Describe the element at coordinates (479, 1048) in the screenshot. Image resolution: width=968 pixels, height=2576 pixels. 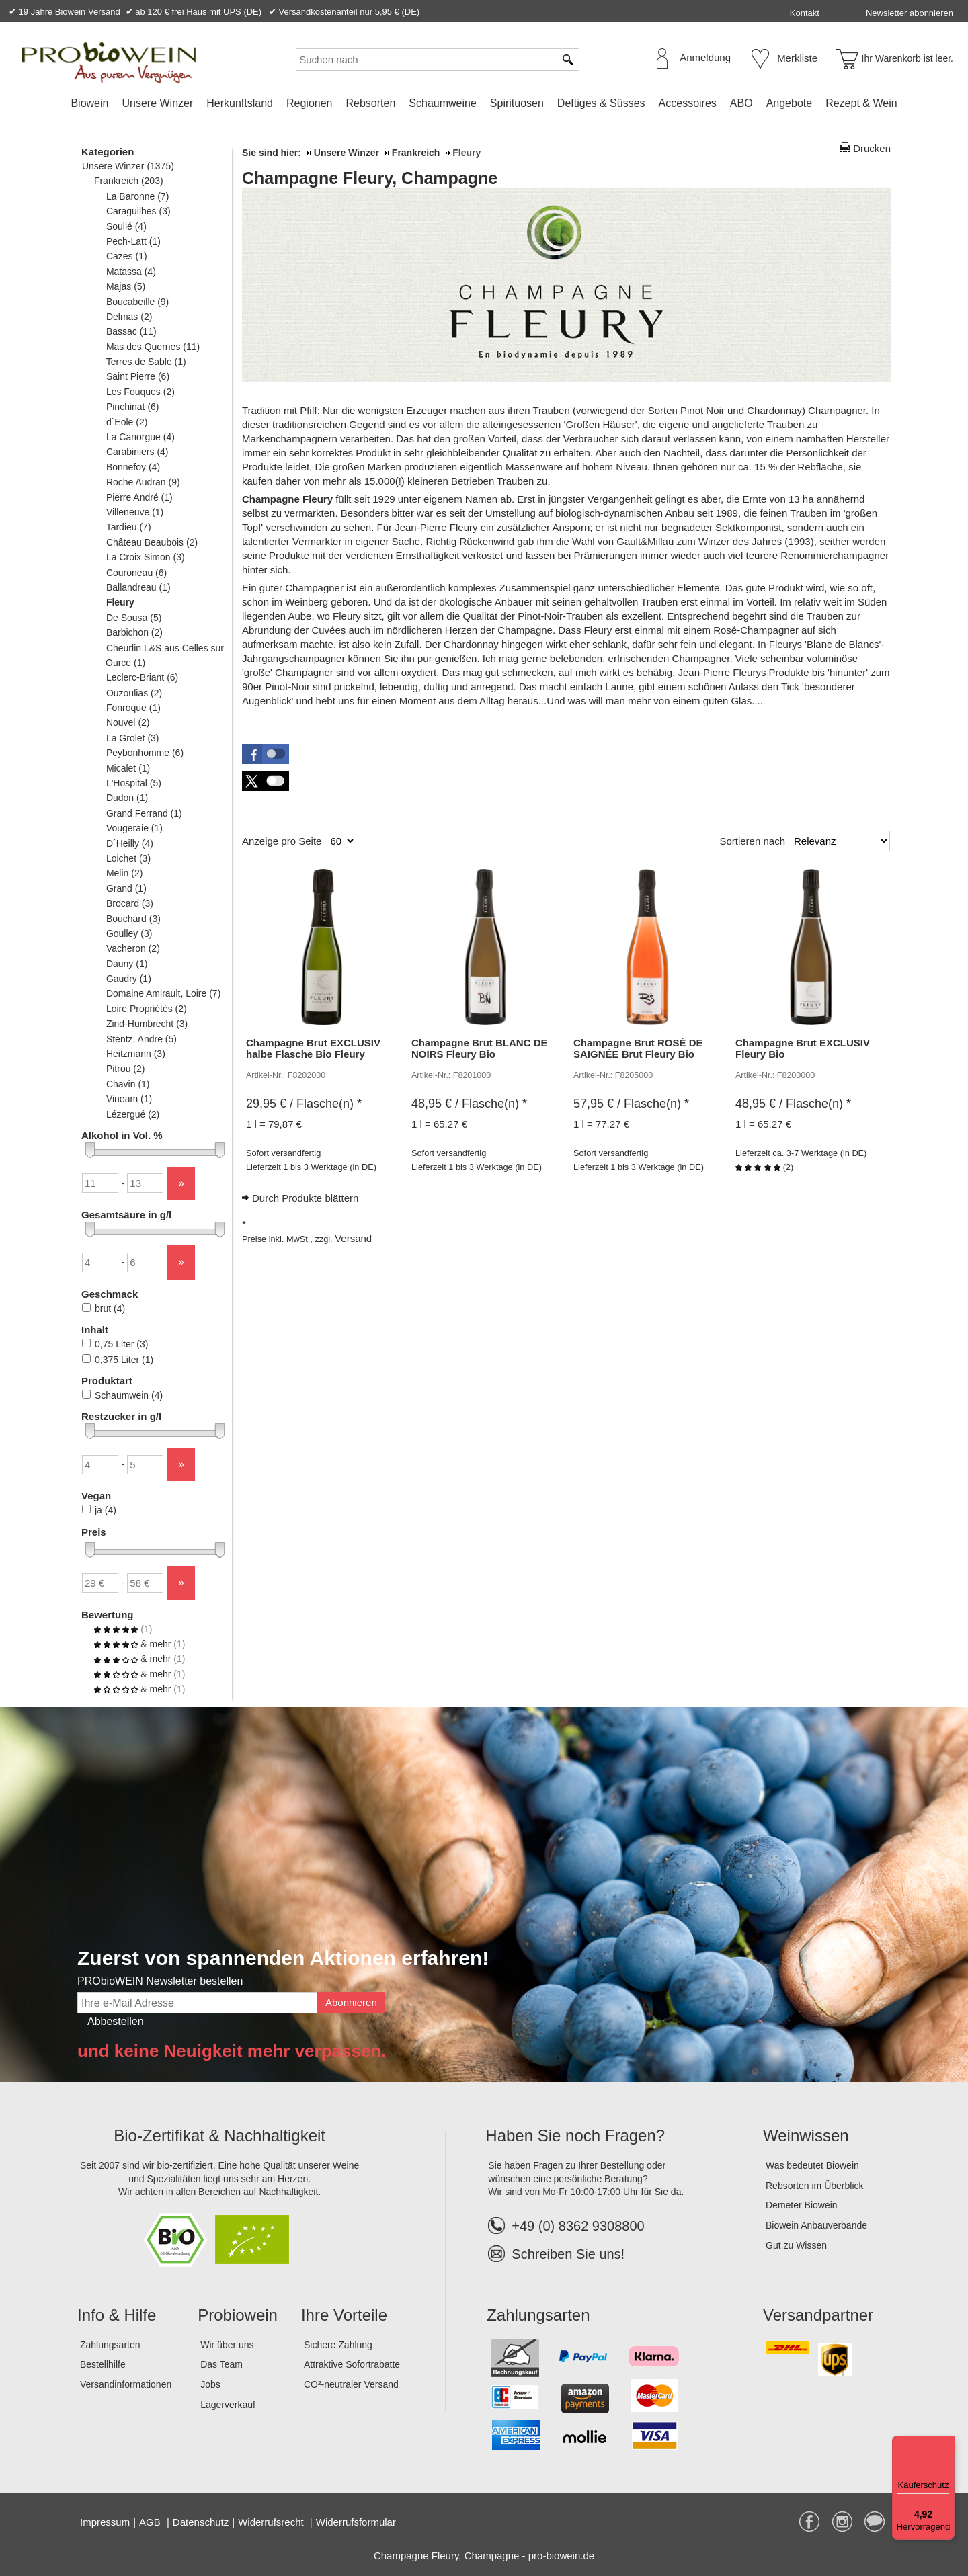
I see `Champagne Brut BLANC DE NOIRS Fleury Bio` at that location.